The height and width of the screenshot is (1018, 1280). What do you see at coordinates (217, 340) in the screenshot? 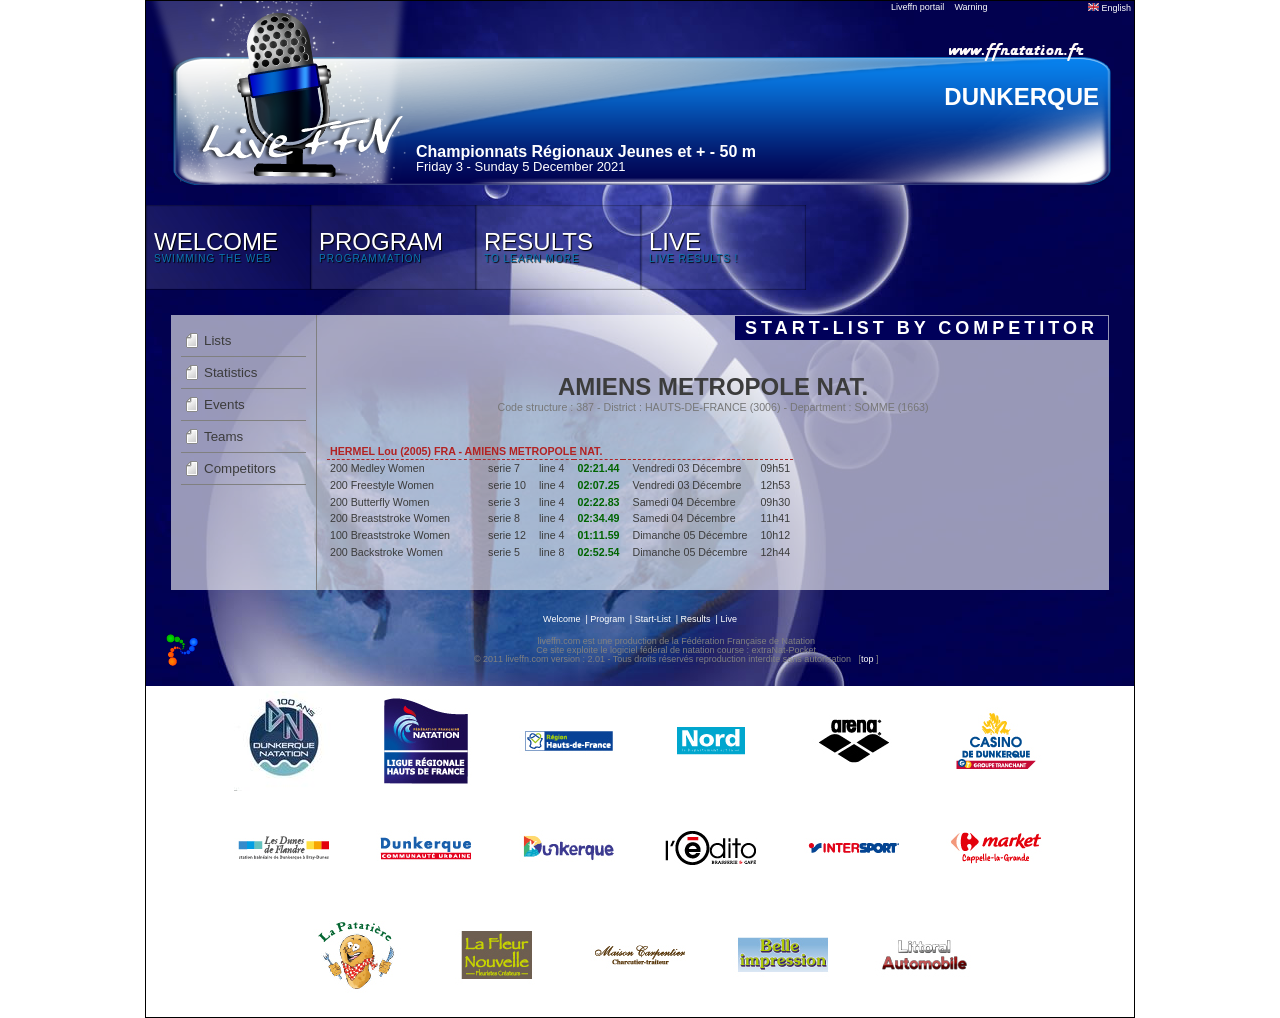
I see `Lists` at bounding box center [217, 340].